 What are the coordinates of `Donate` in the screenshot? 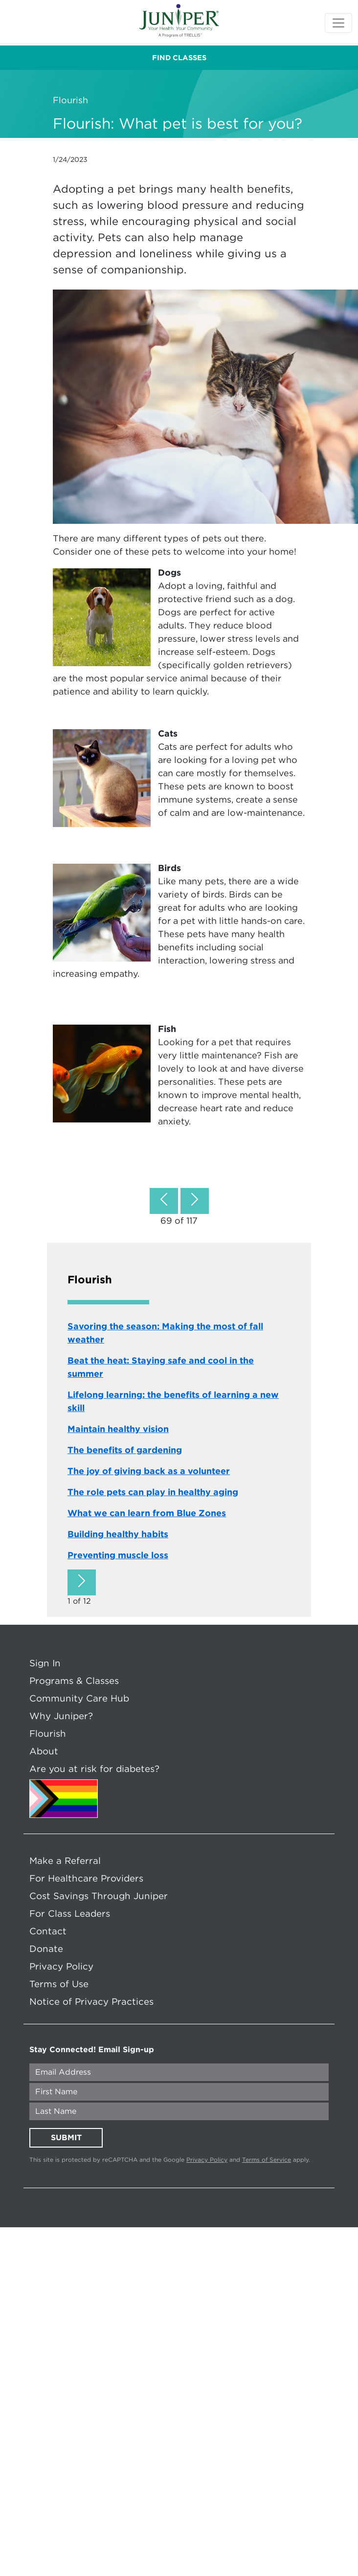 It's located at (46, 1948).